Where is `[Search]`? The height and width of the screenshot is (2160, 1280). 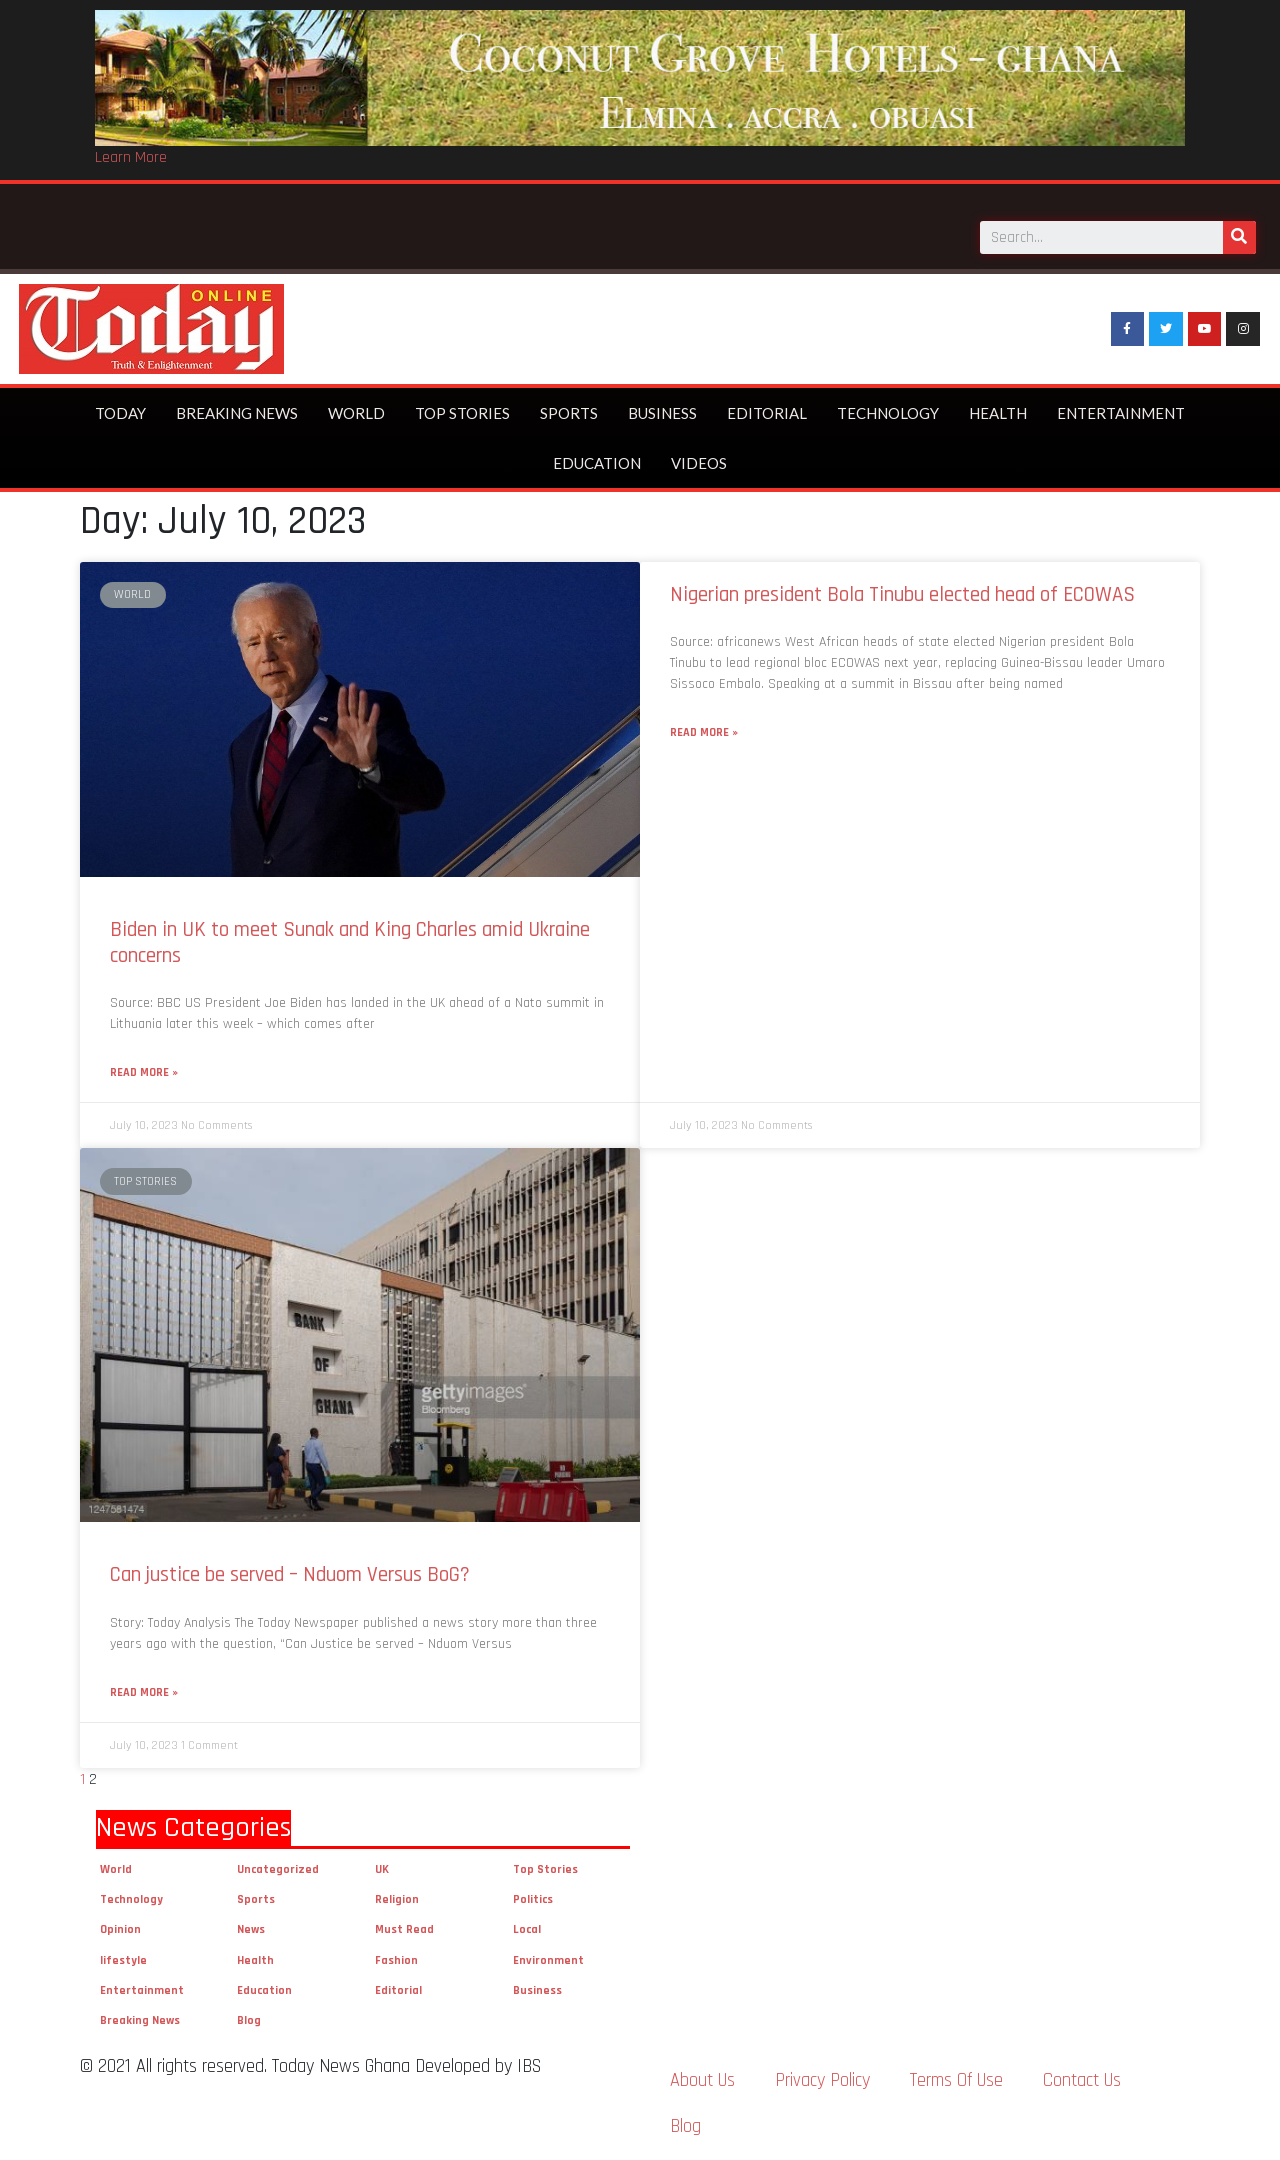
[Search] is located at coordinates (1239, 231).